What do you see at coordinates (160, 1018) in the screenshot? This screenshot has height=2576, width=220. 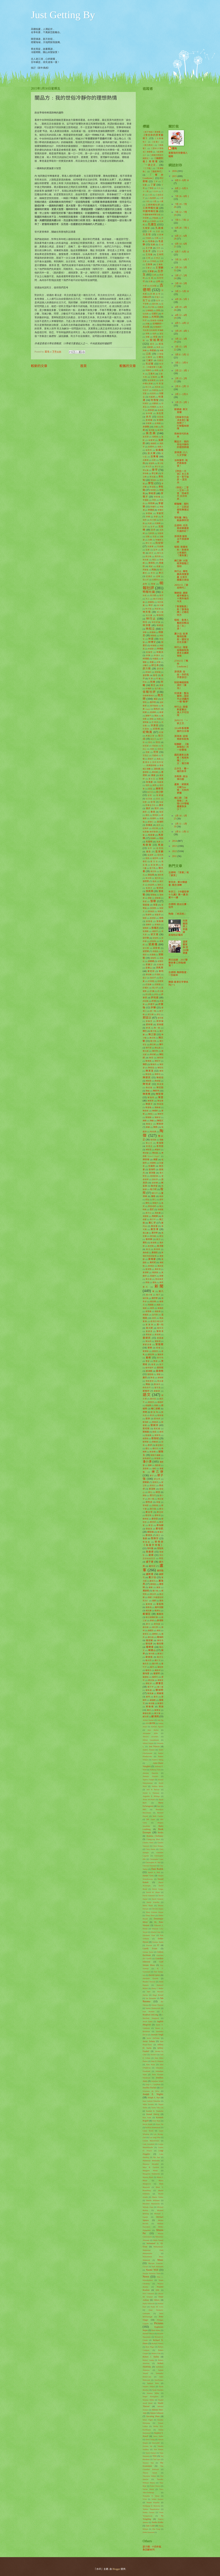 I see `郭宗憲` at bounding box center [160, 1018].